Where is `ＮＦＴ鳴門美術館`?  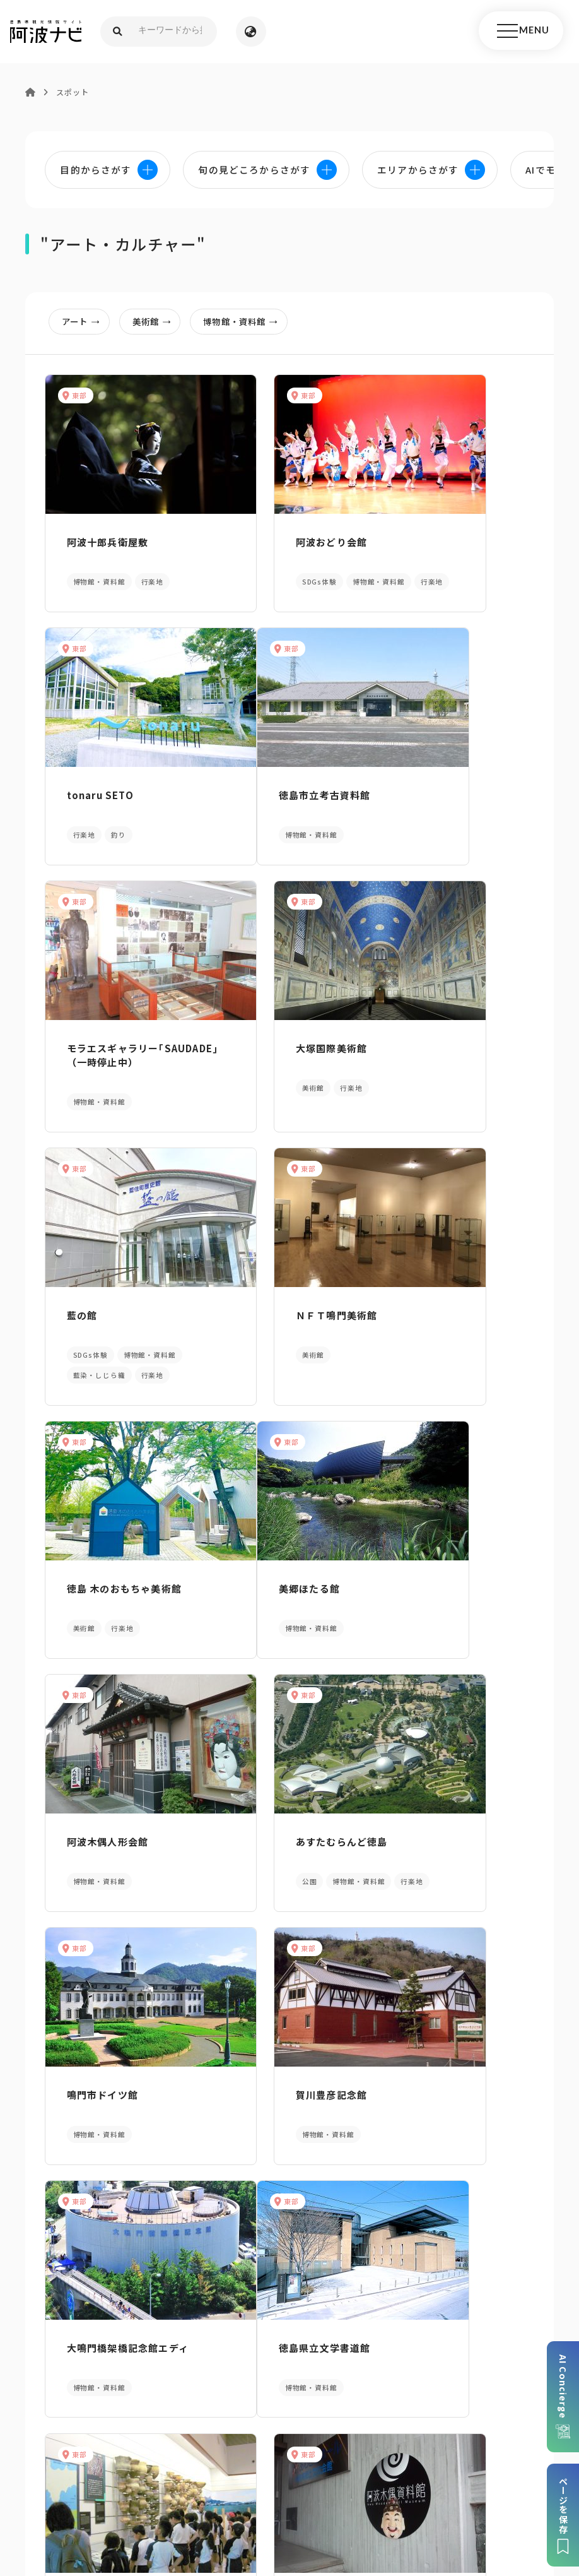 ＮＦＴ鳴門美術館 is located at coordinates (271, 1062).